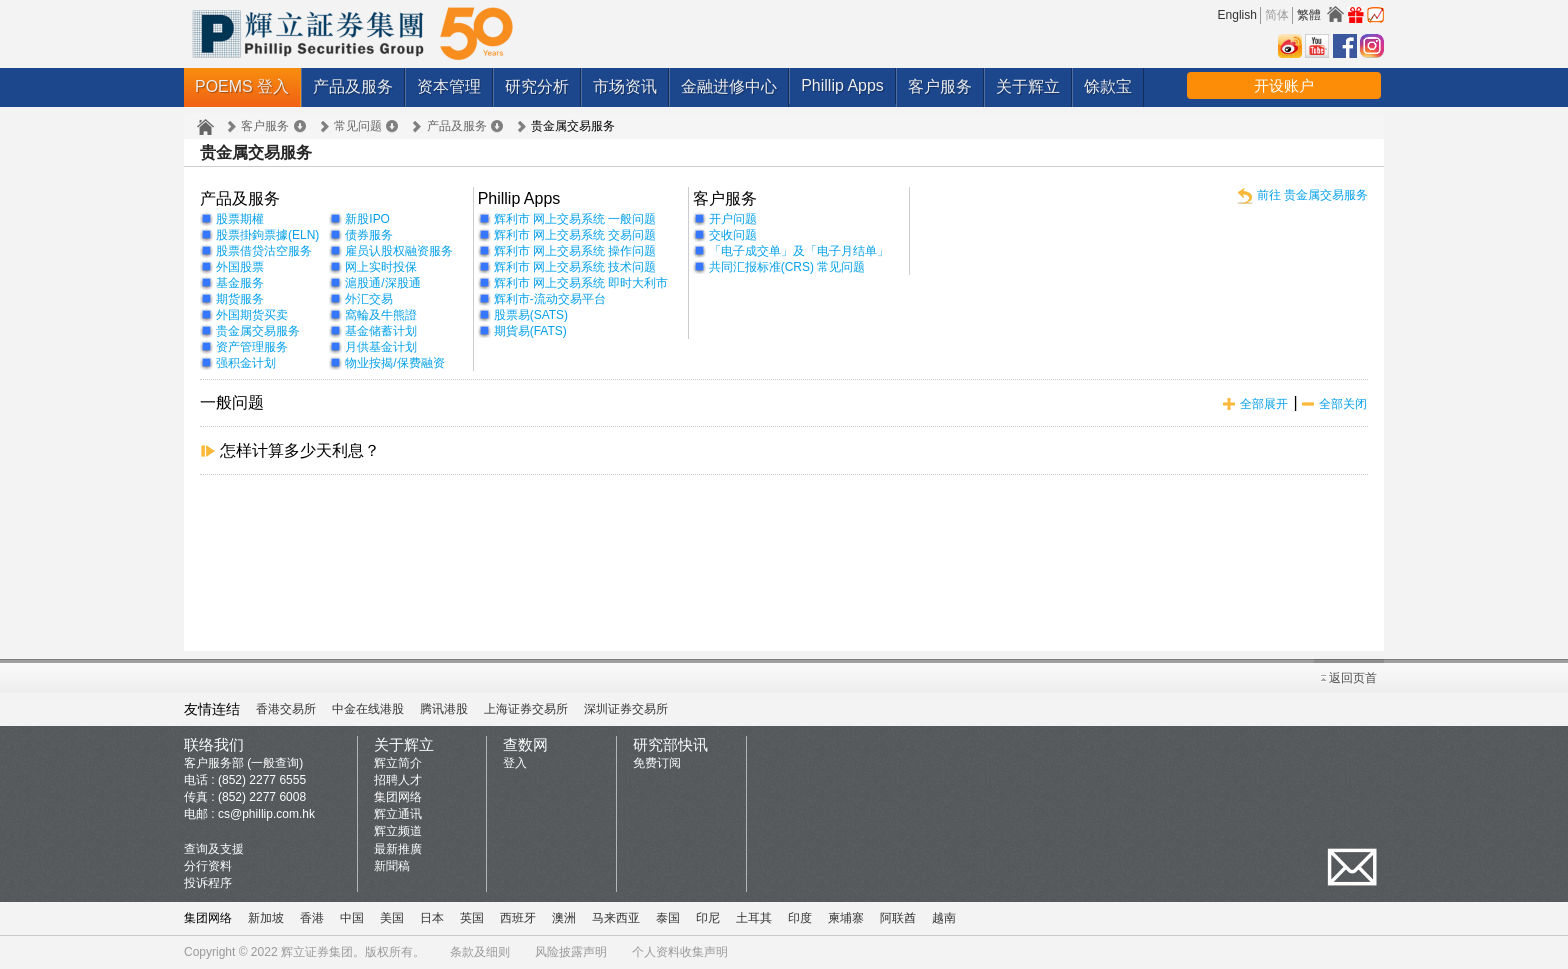 This screenshot has height=969, width=1568. I want to click on 腾讯港股, so click(444, 709).